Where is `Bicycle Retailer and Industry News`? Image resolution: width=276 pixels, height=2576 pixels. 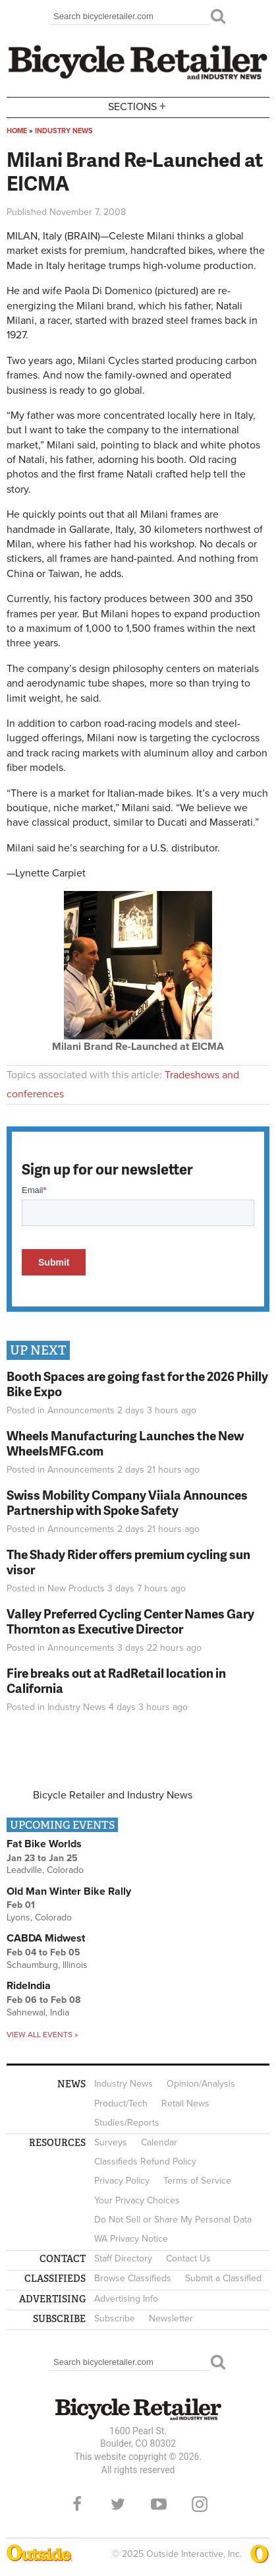 Bicycle Retailer and Industry News is located at coordinates (112, 1795).